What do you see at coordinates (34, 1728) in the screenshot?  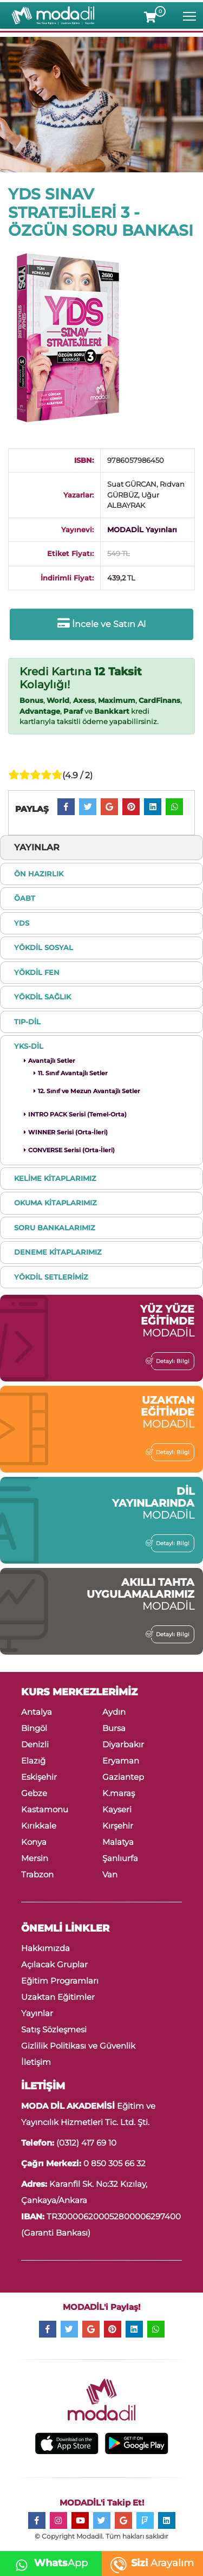 I see `Bingöl` at bounding box center [34, 1728].